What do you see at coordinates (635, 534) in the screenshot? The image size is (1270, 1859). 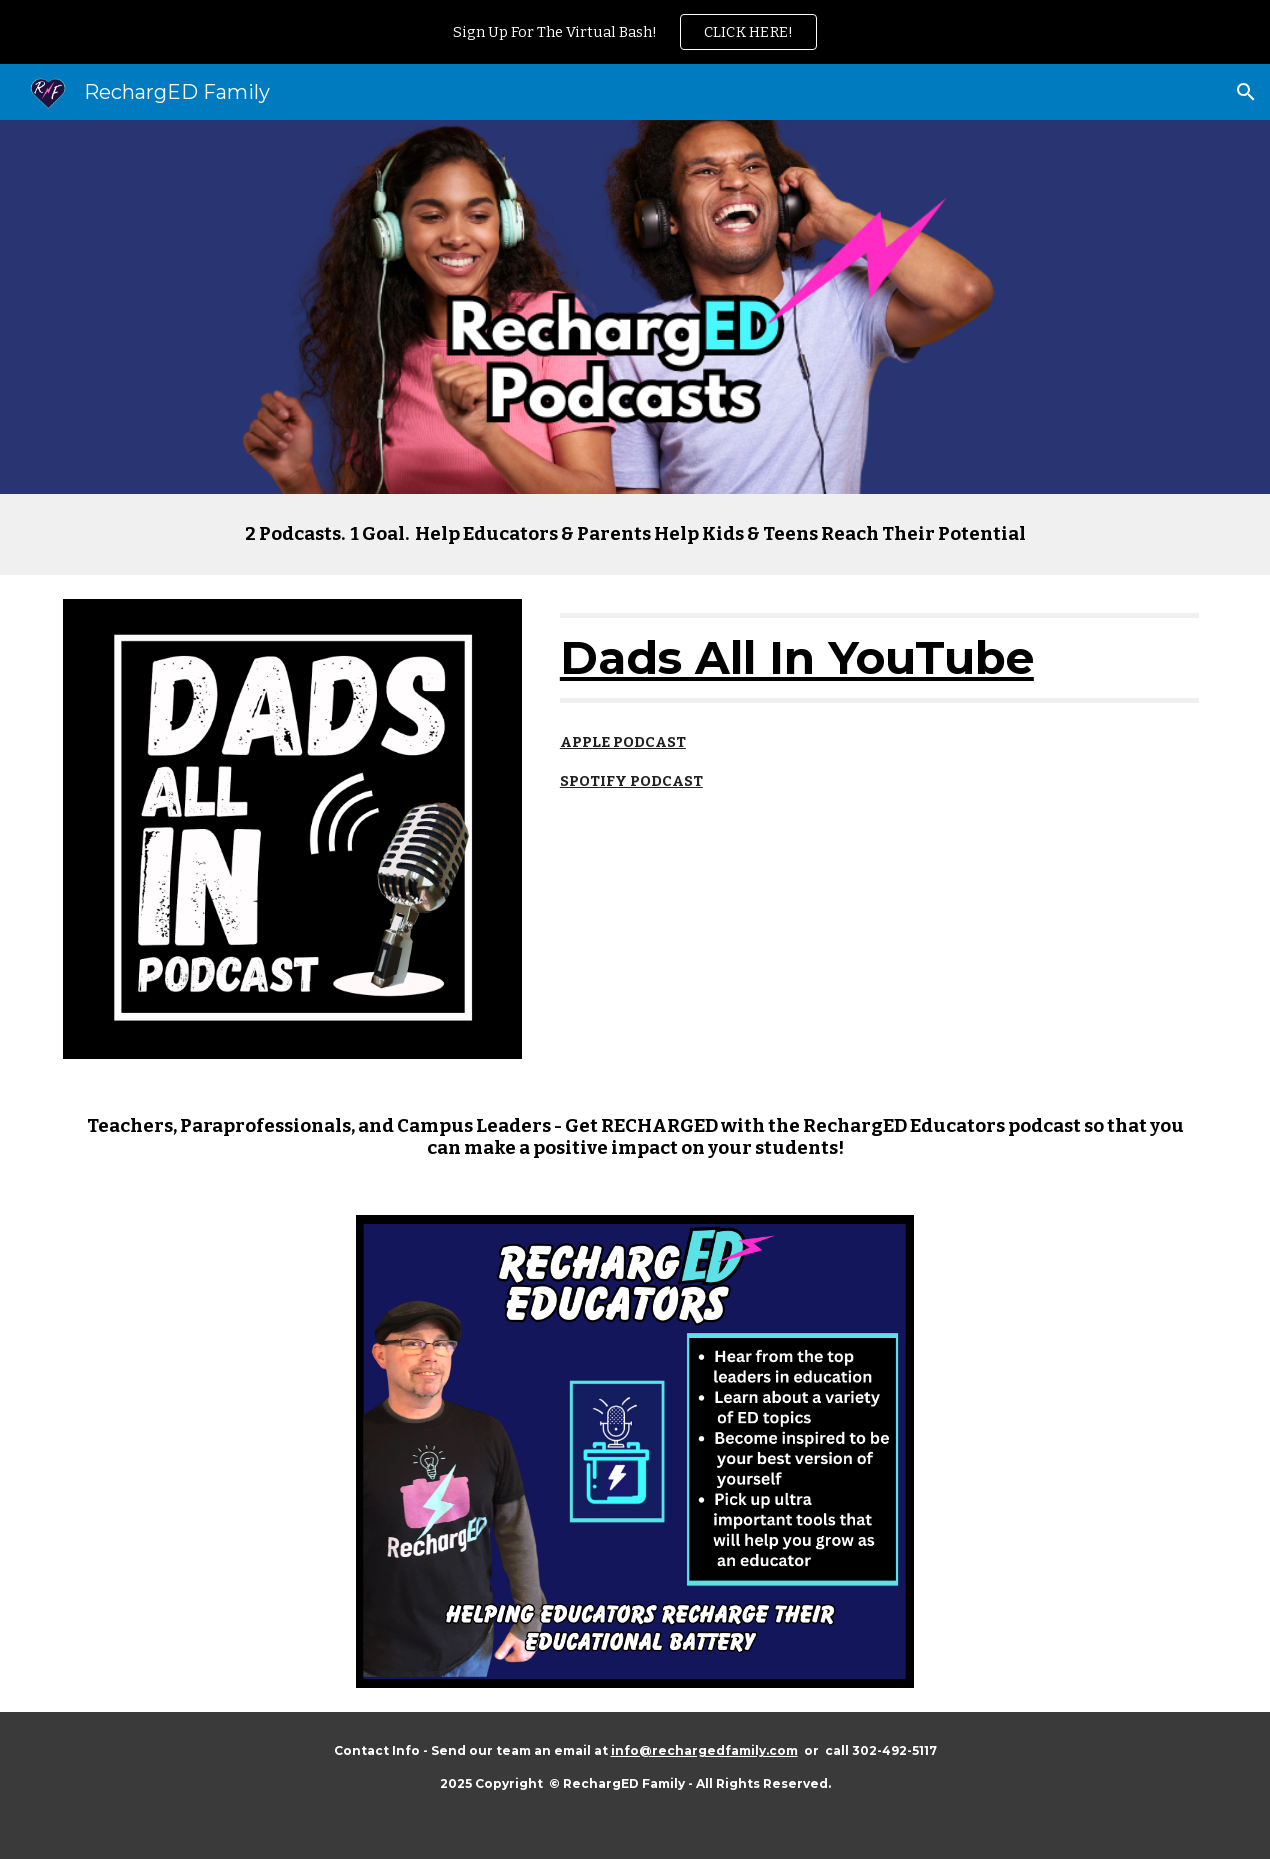 I see `[main]` at bounding box center [635, 534].